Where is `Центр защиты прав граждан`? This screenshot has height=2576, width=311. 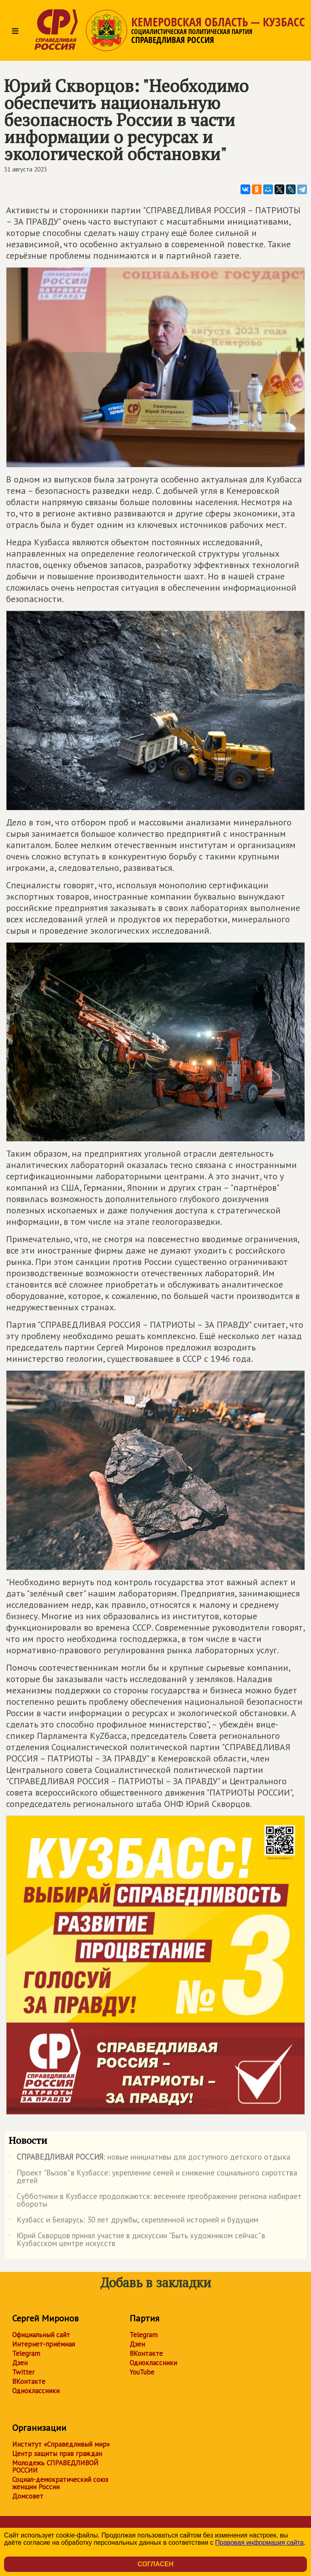 Центр защиты прав граждан is located at coordinates (57, 2453).